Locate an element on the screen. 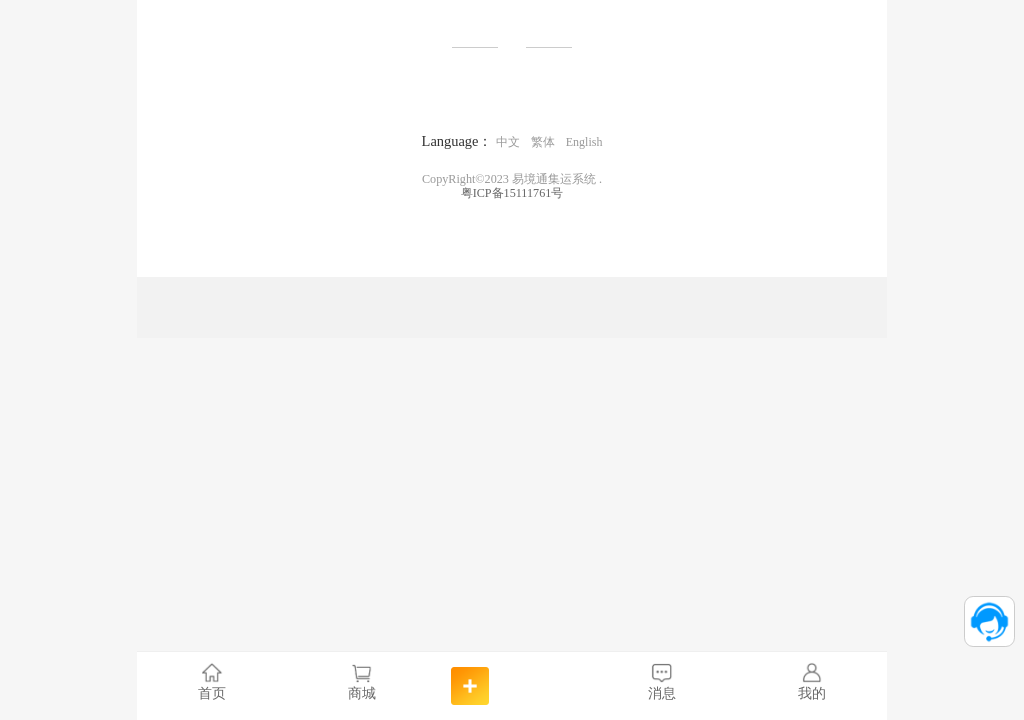 The image size is (1024, 720). 粤ICP备15111761号 is located at coordinates (512, 193).